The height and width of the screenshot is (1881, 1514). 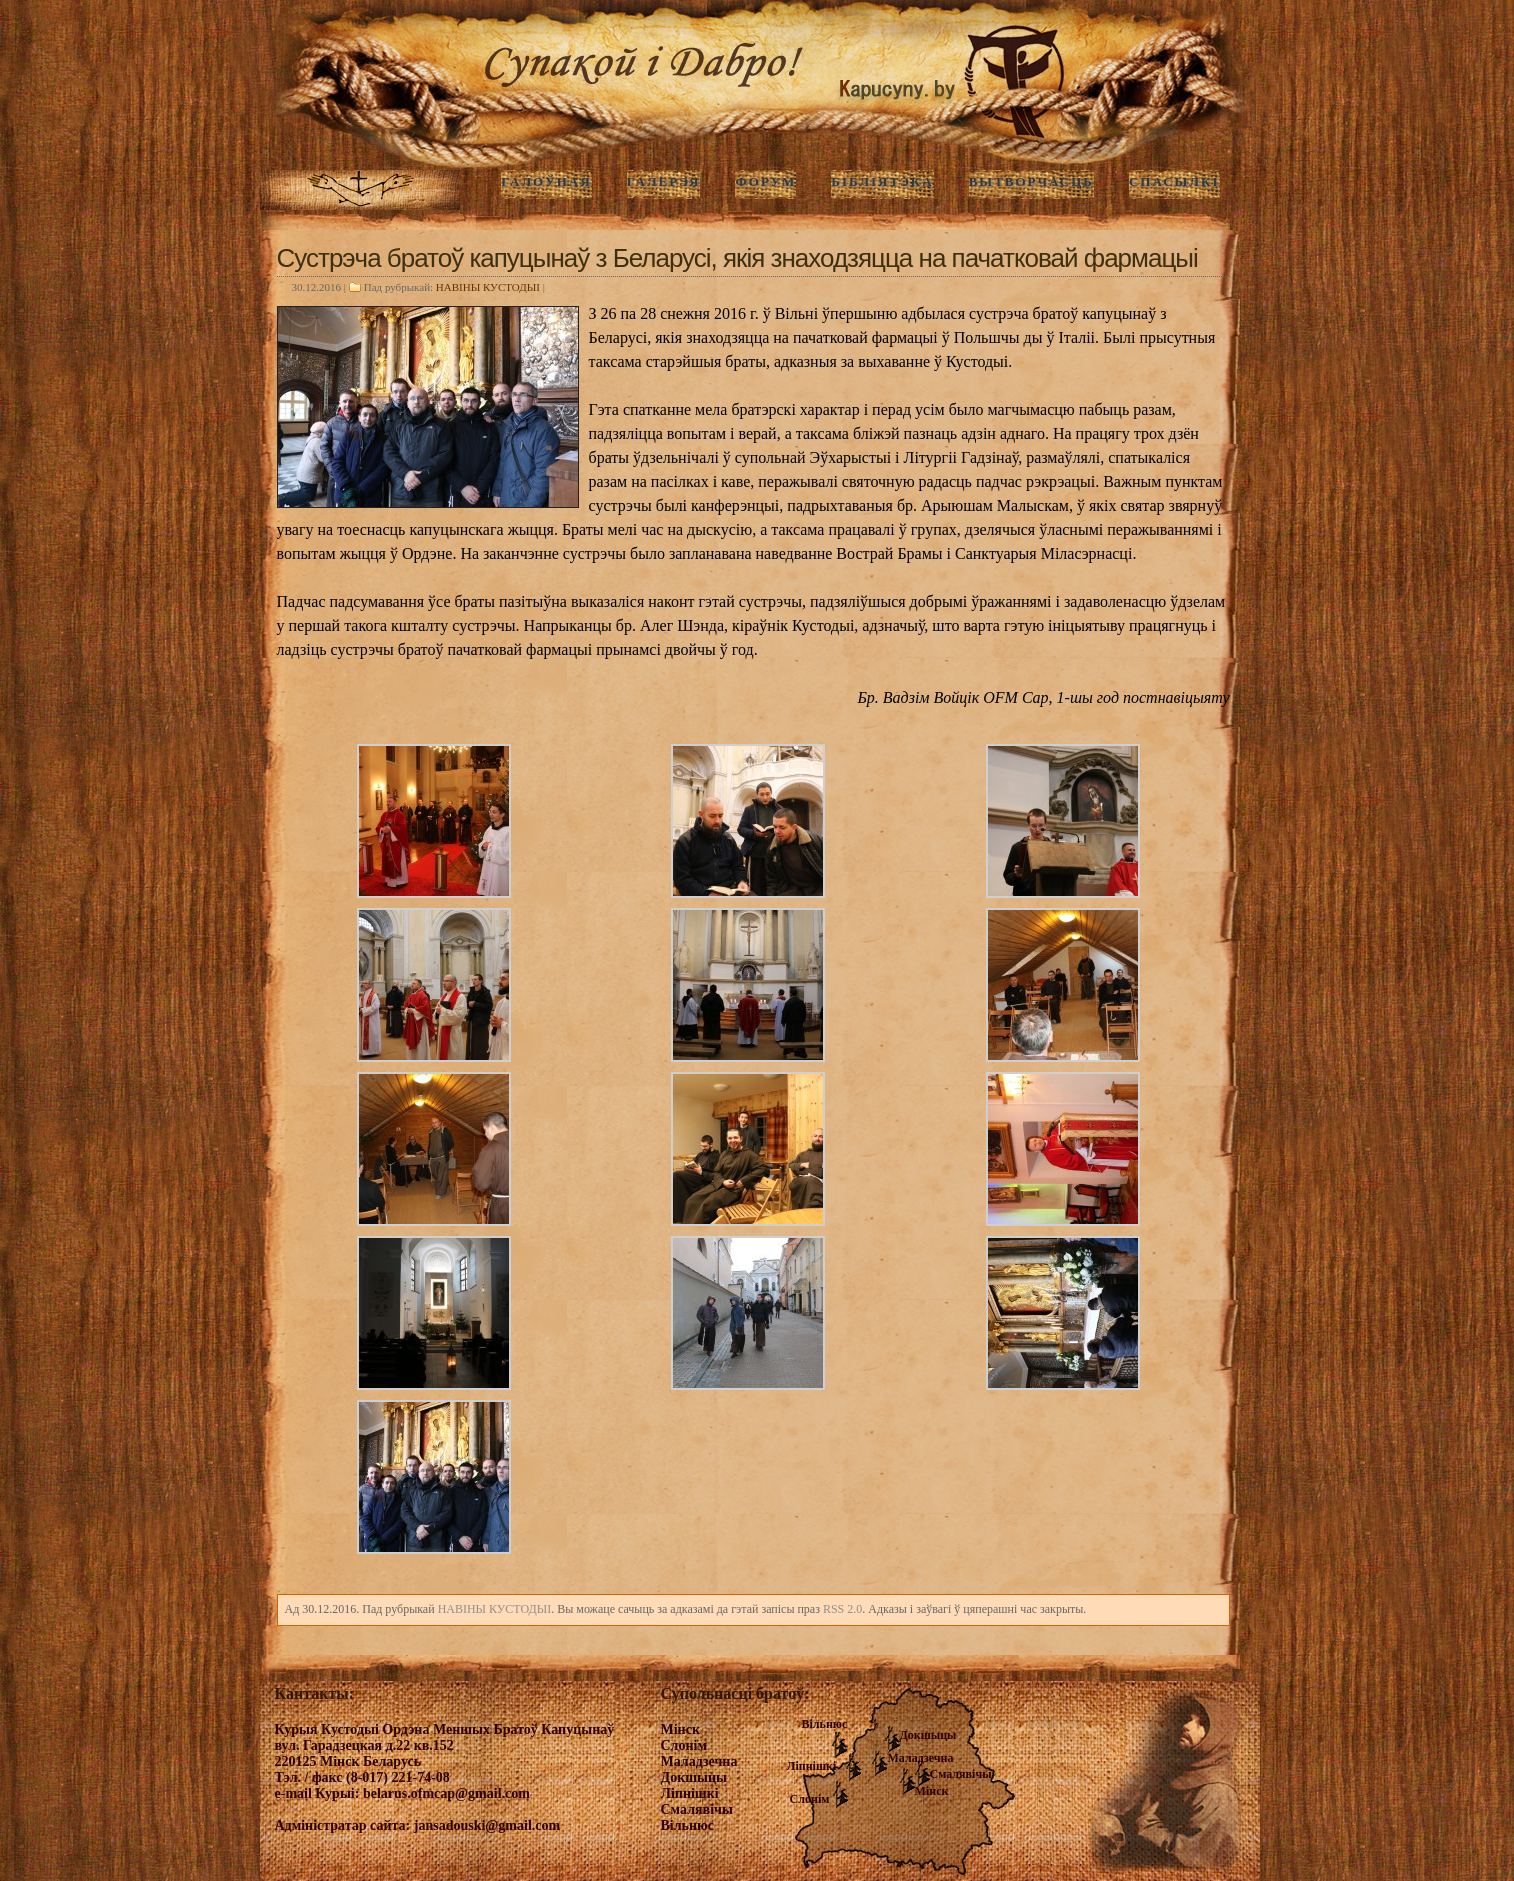 I want to click on Смалявічы, so click(x=961, y=1774).